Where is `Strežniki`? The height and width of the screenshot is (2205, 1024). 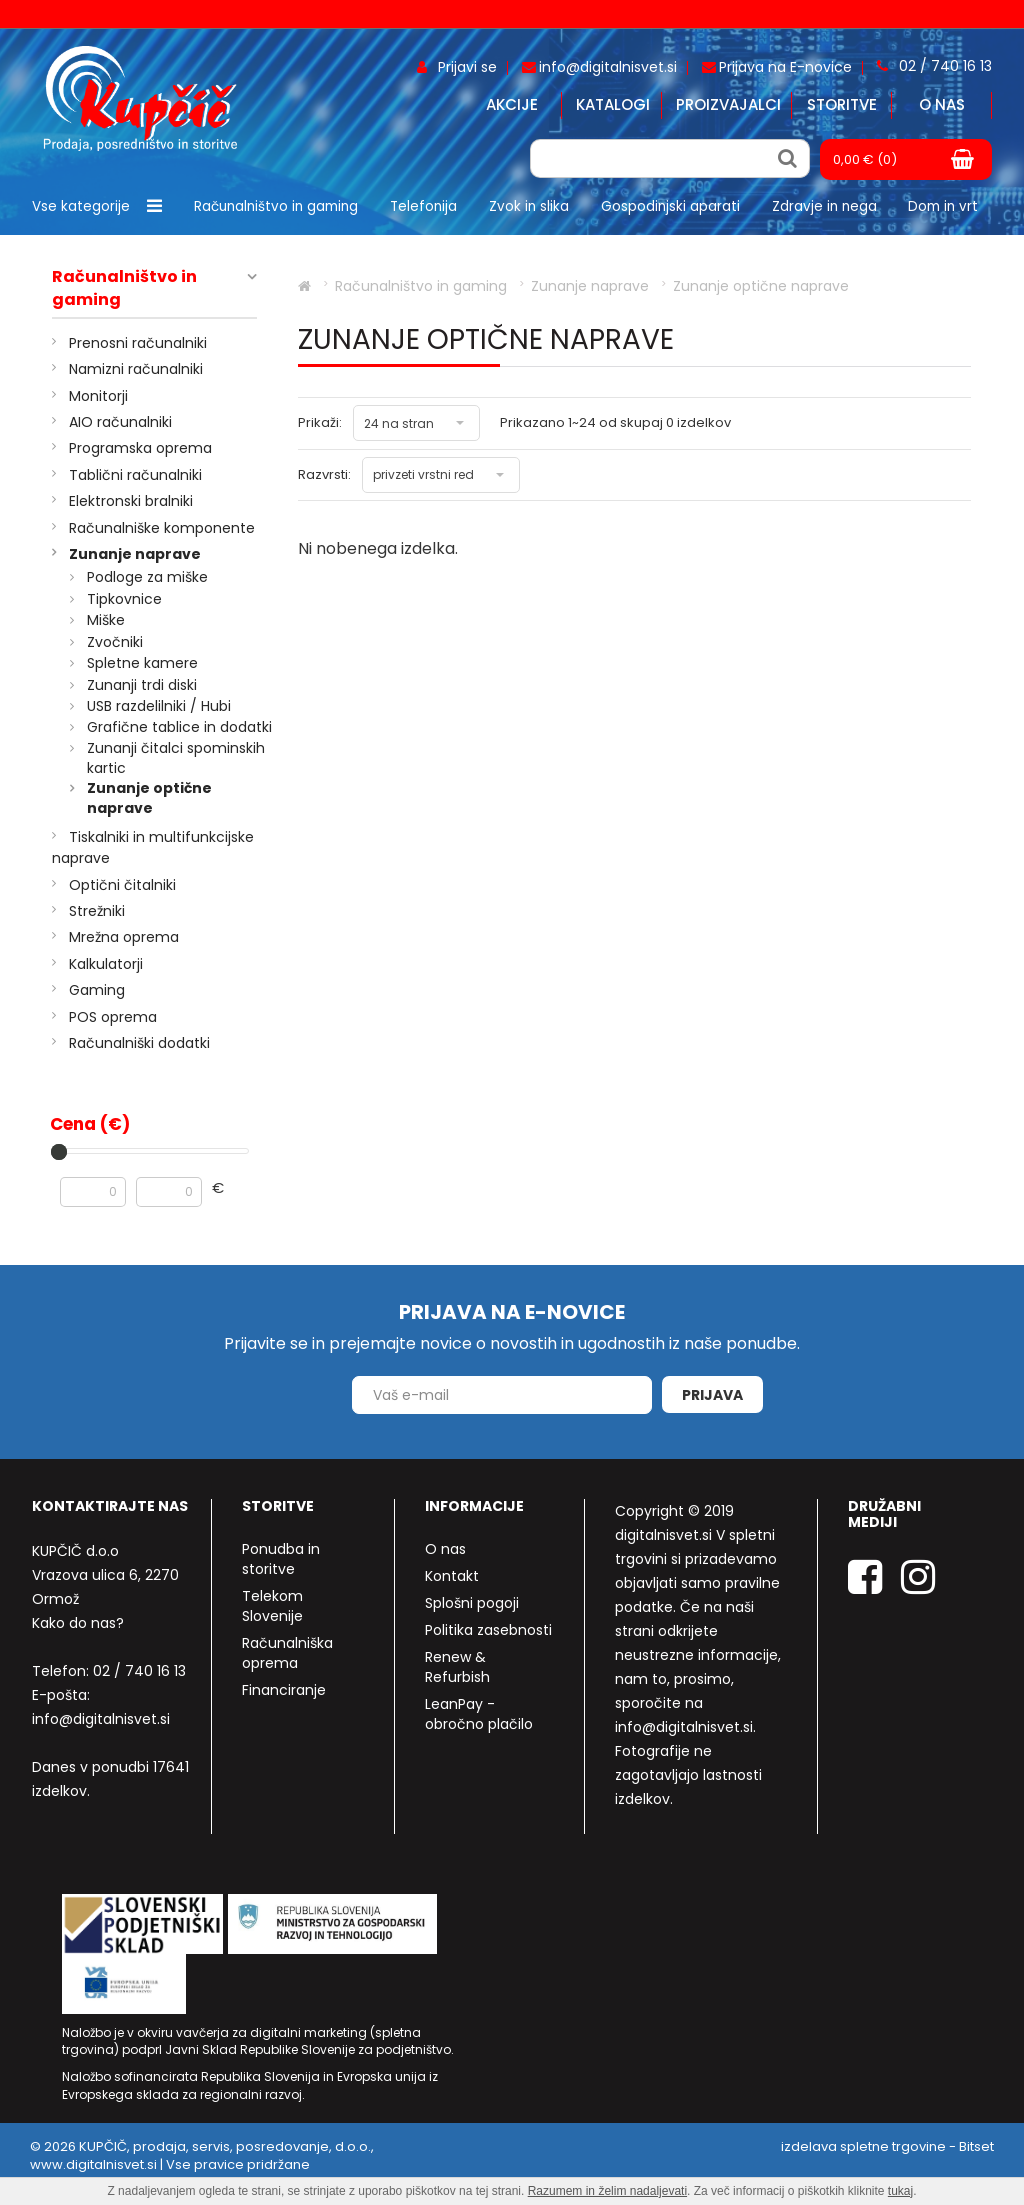 Strežniki is located at coordinates (97, 911).